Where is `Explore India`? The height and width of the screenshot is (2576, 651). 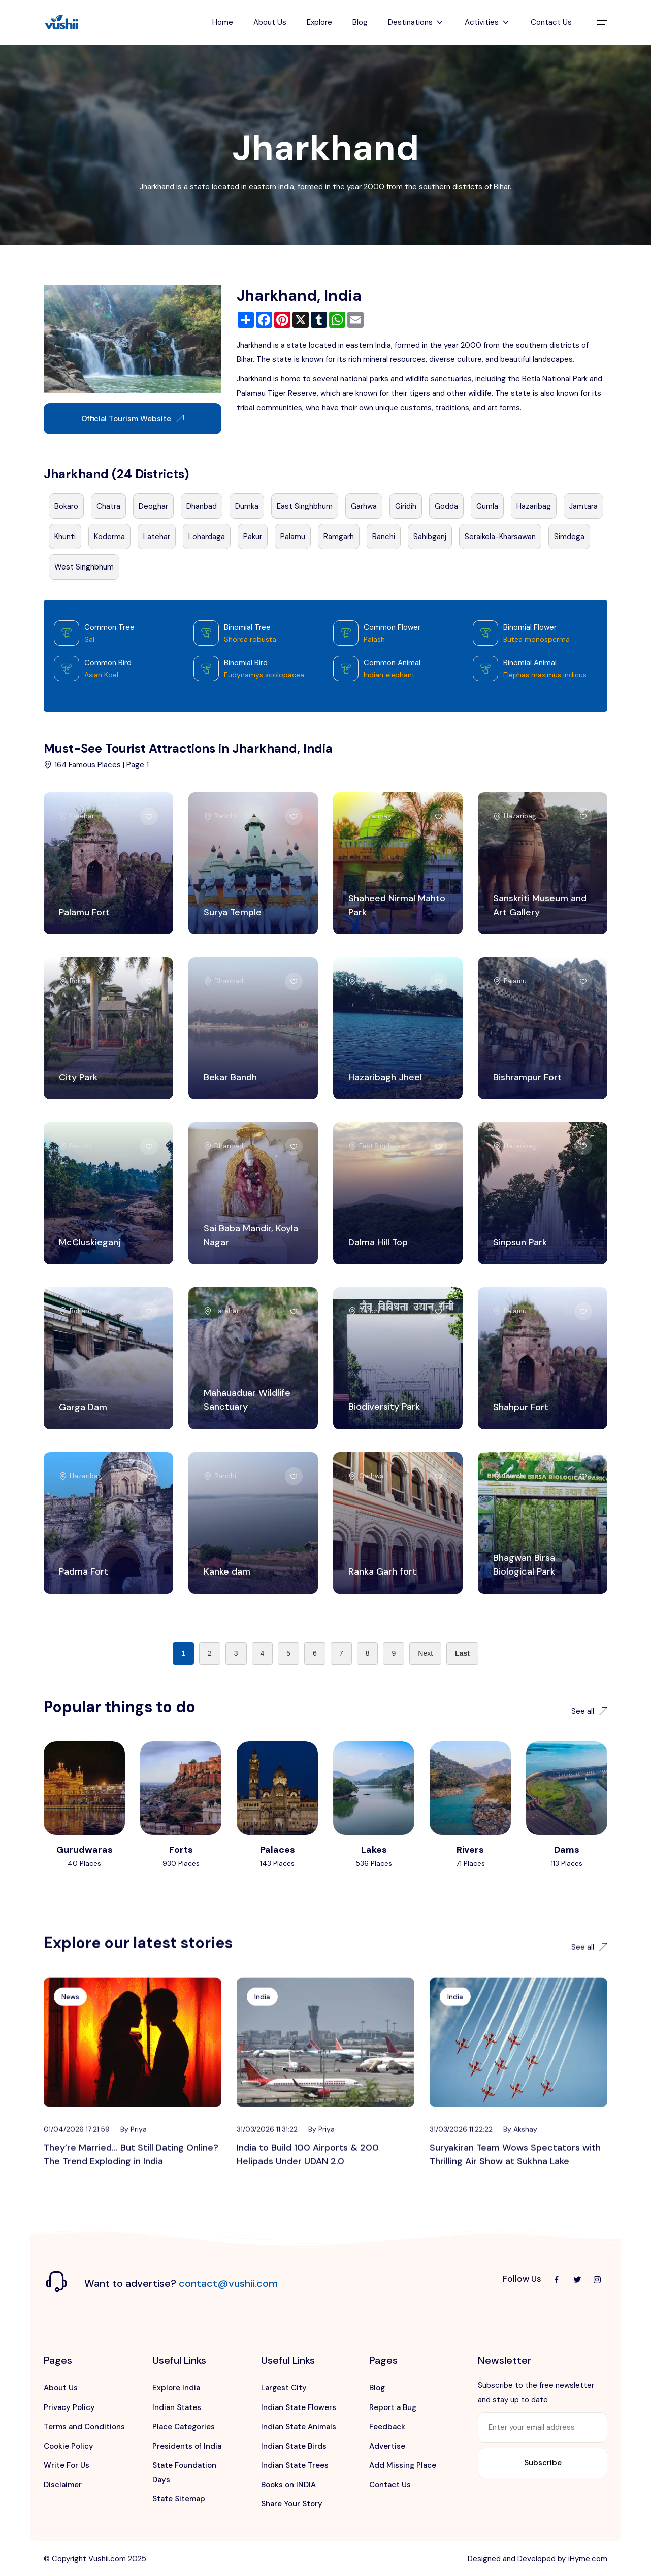
Explore India is located at coordinates (176, 2388).